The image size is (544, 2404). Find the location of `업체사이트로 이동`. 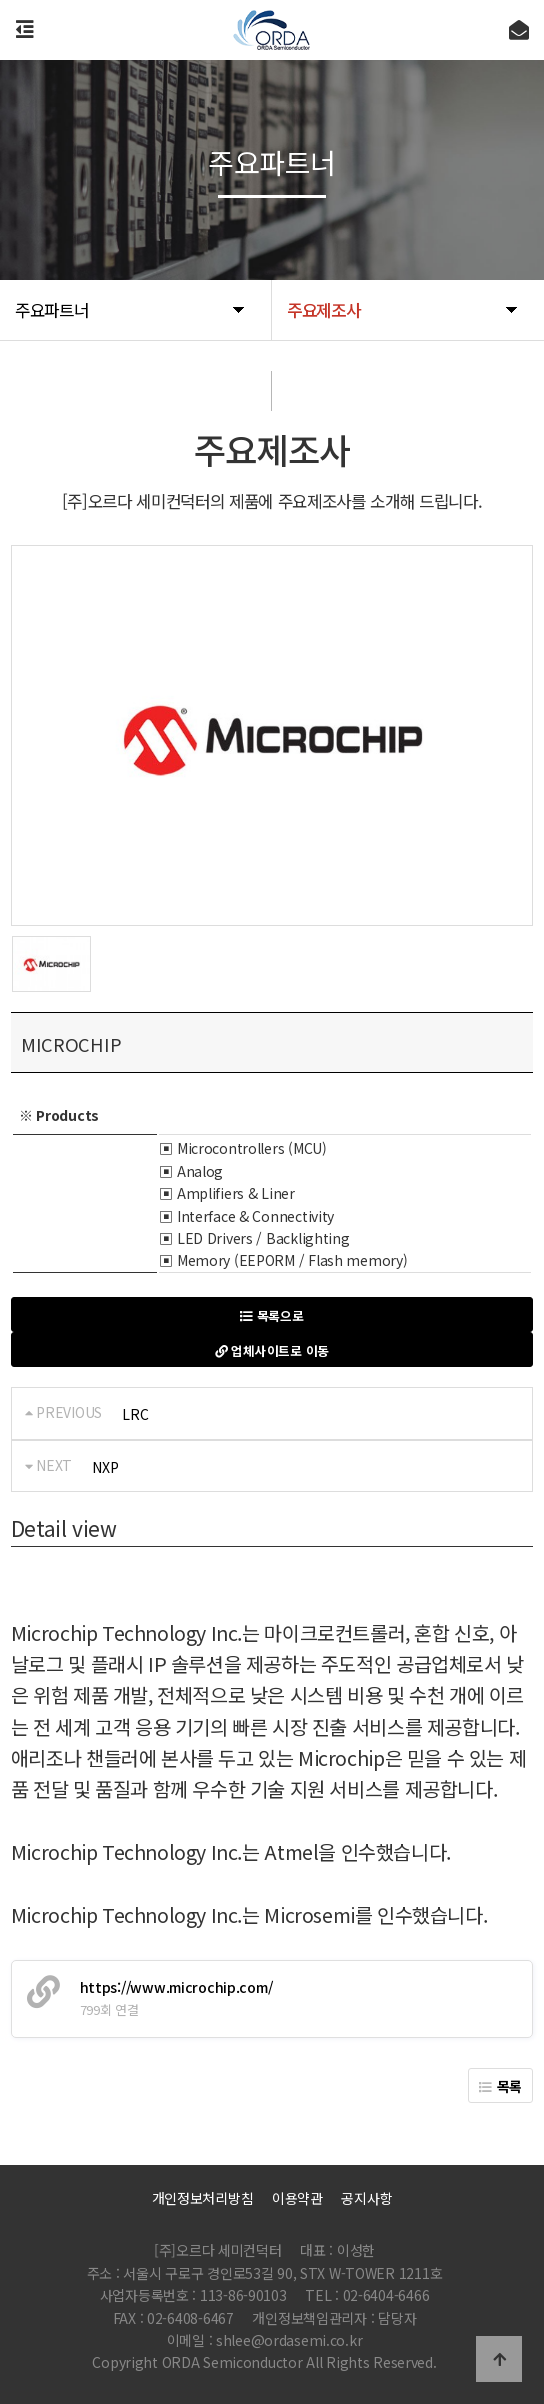

업체사이트로 이동 is located at coordinates (272, 1350).